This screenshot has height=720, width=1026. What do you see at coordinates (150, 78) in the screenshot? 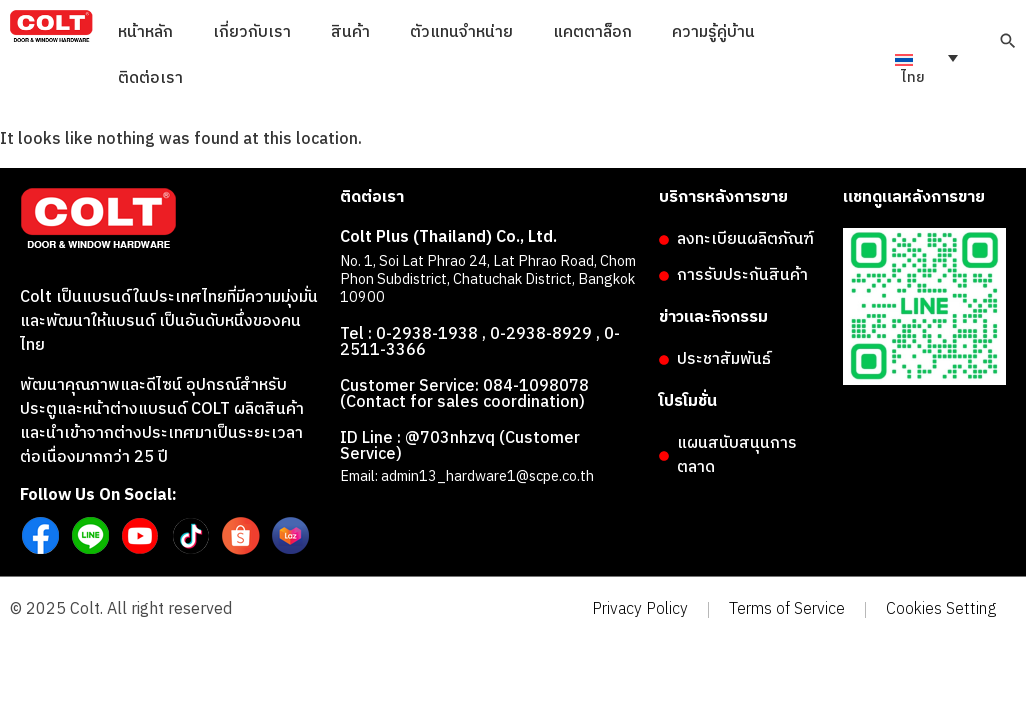
I see `ติดต่อเรา` at bounding box center [150, 78].